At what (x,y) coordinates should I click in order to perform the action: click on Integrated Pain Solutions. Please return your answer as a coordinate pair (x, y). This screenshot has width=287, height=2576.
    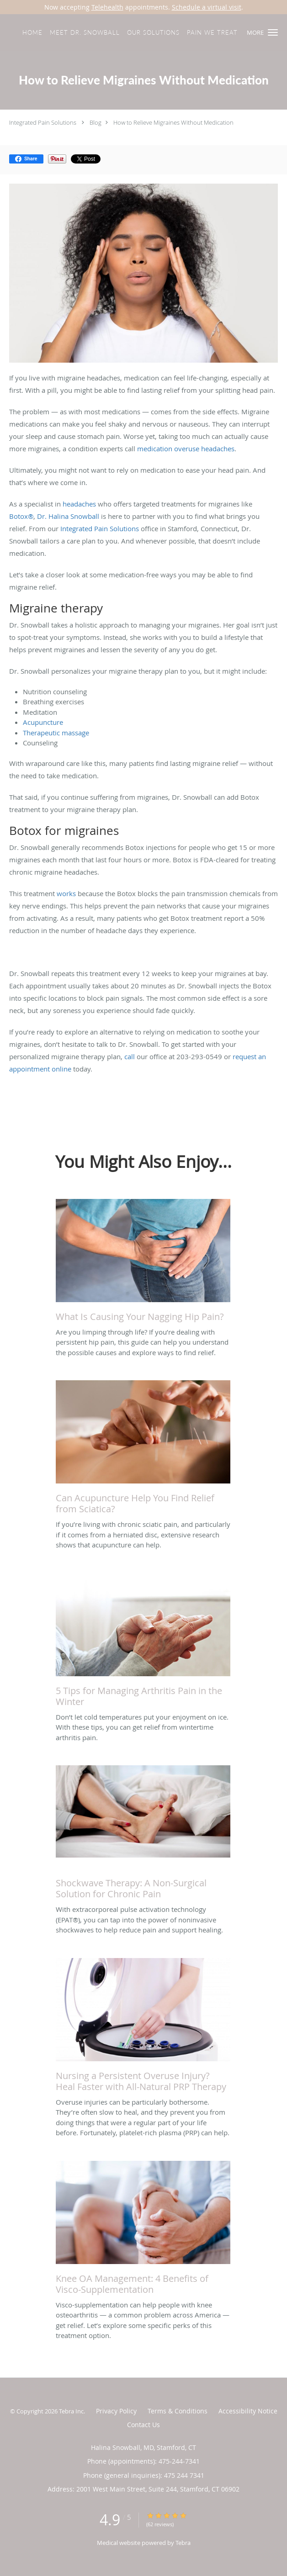
    Looking at the image, I should click on (42, 122).